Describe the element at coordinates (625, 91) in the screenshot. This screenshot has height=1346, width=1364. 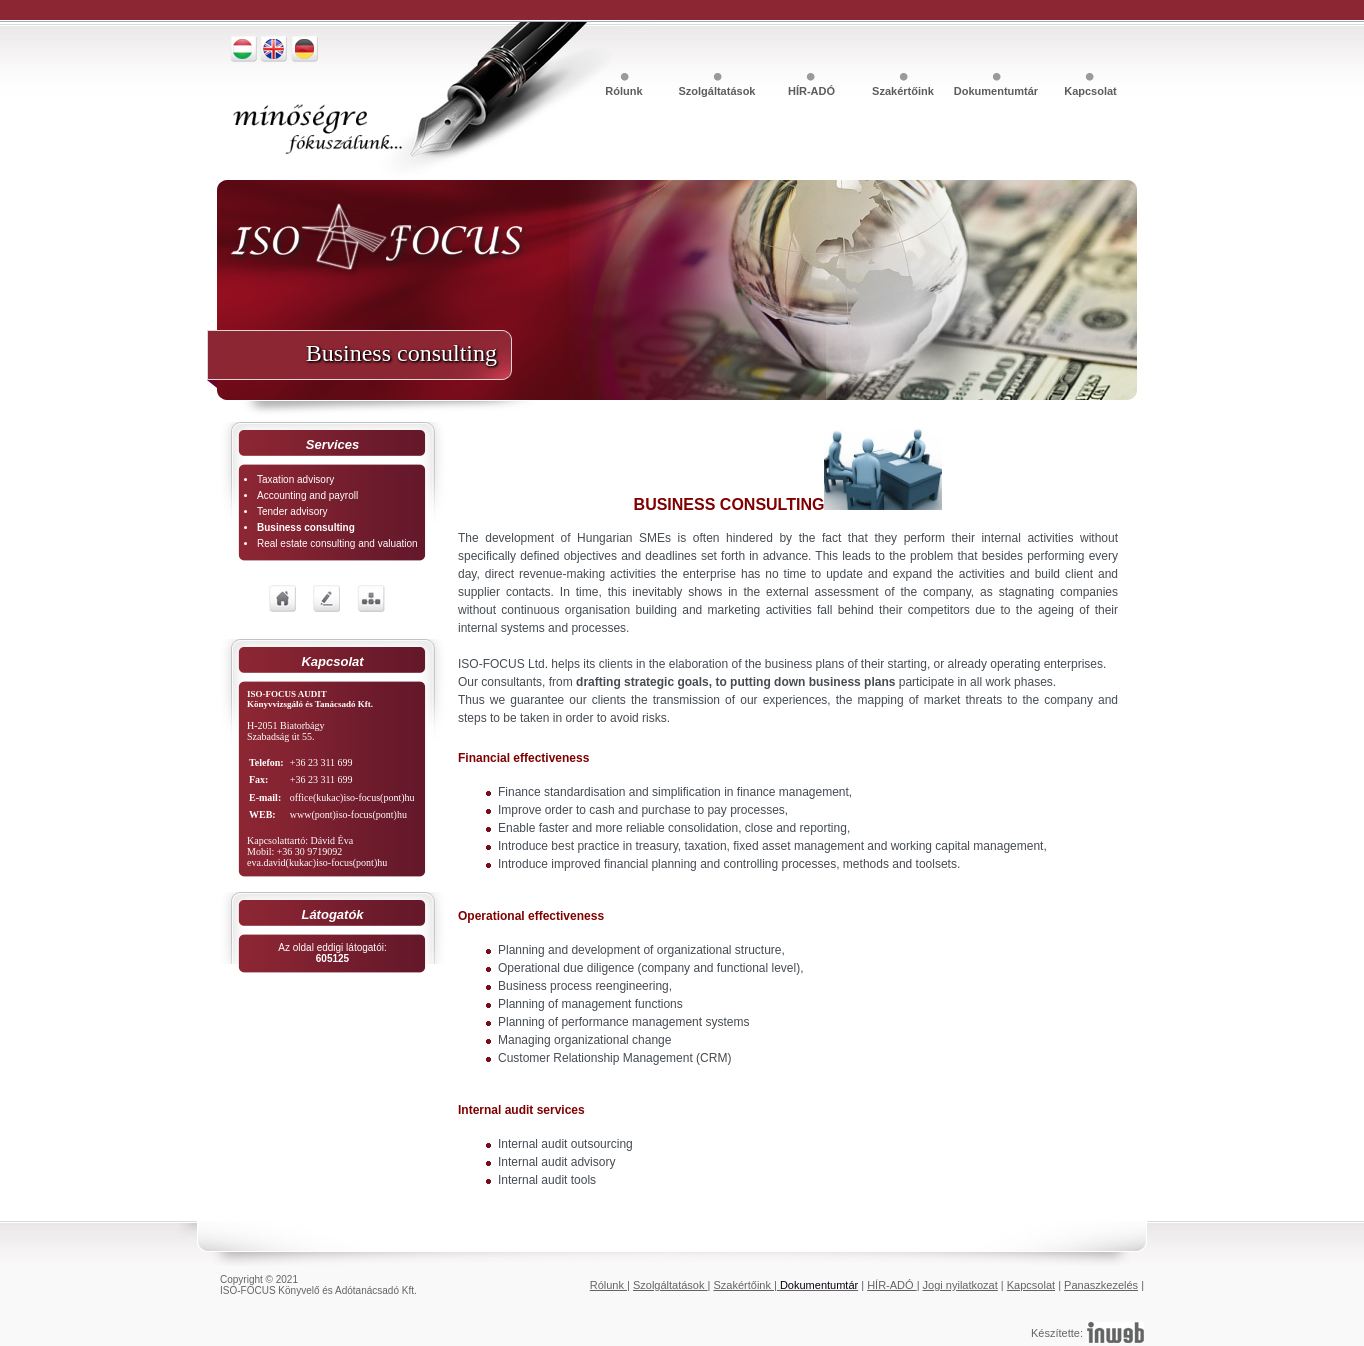
I see `Rólunk` at that location.